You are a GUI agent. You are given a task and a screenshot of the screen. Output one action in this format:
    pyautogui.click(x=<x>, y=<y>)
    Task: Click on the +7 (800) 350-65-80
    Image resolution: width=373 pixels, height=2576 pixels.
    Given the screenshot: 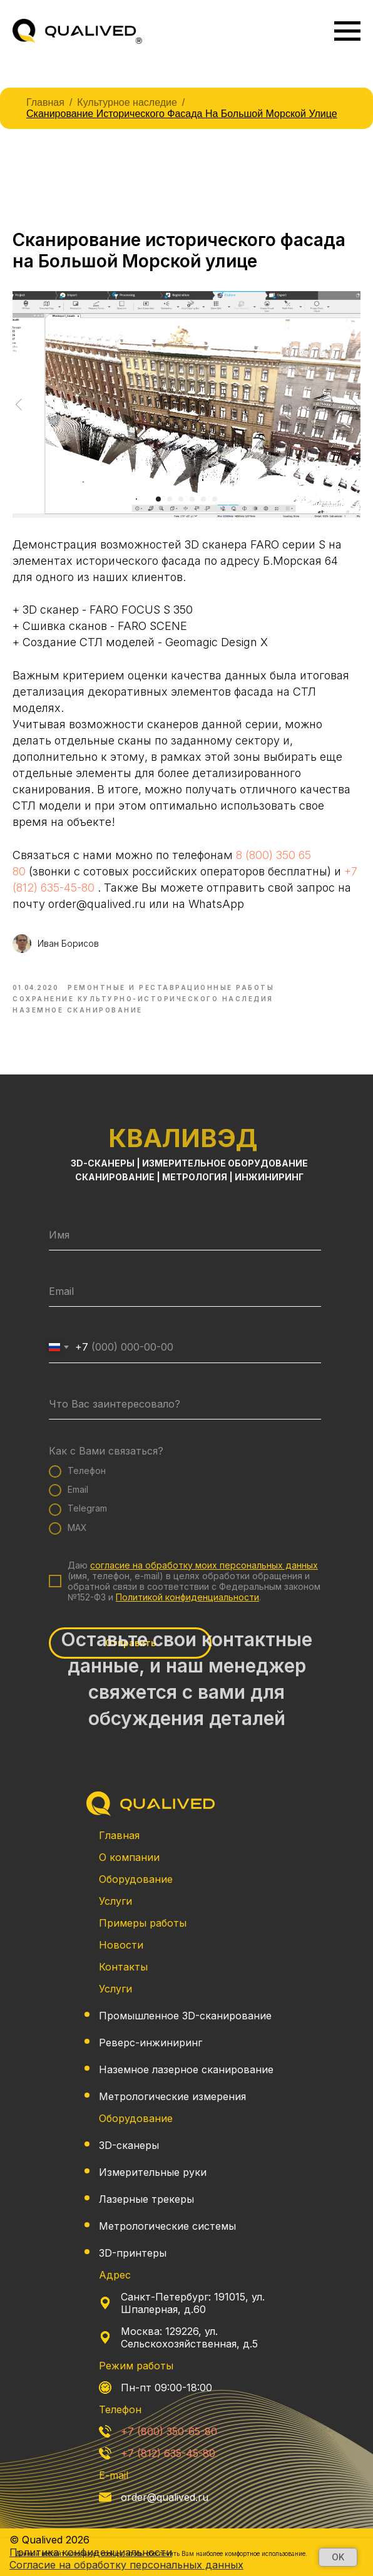 What is the action you would take?
    pyautogui.click(x=169, y=2431)
    